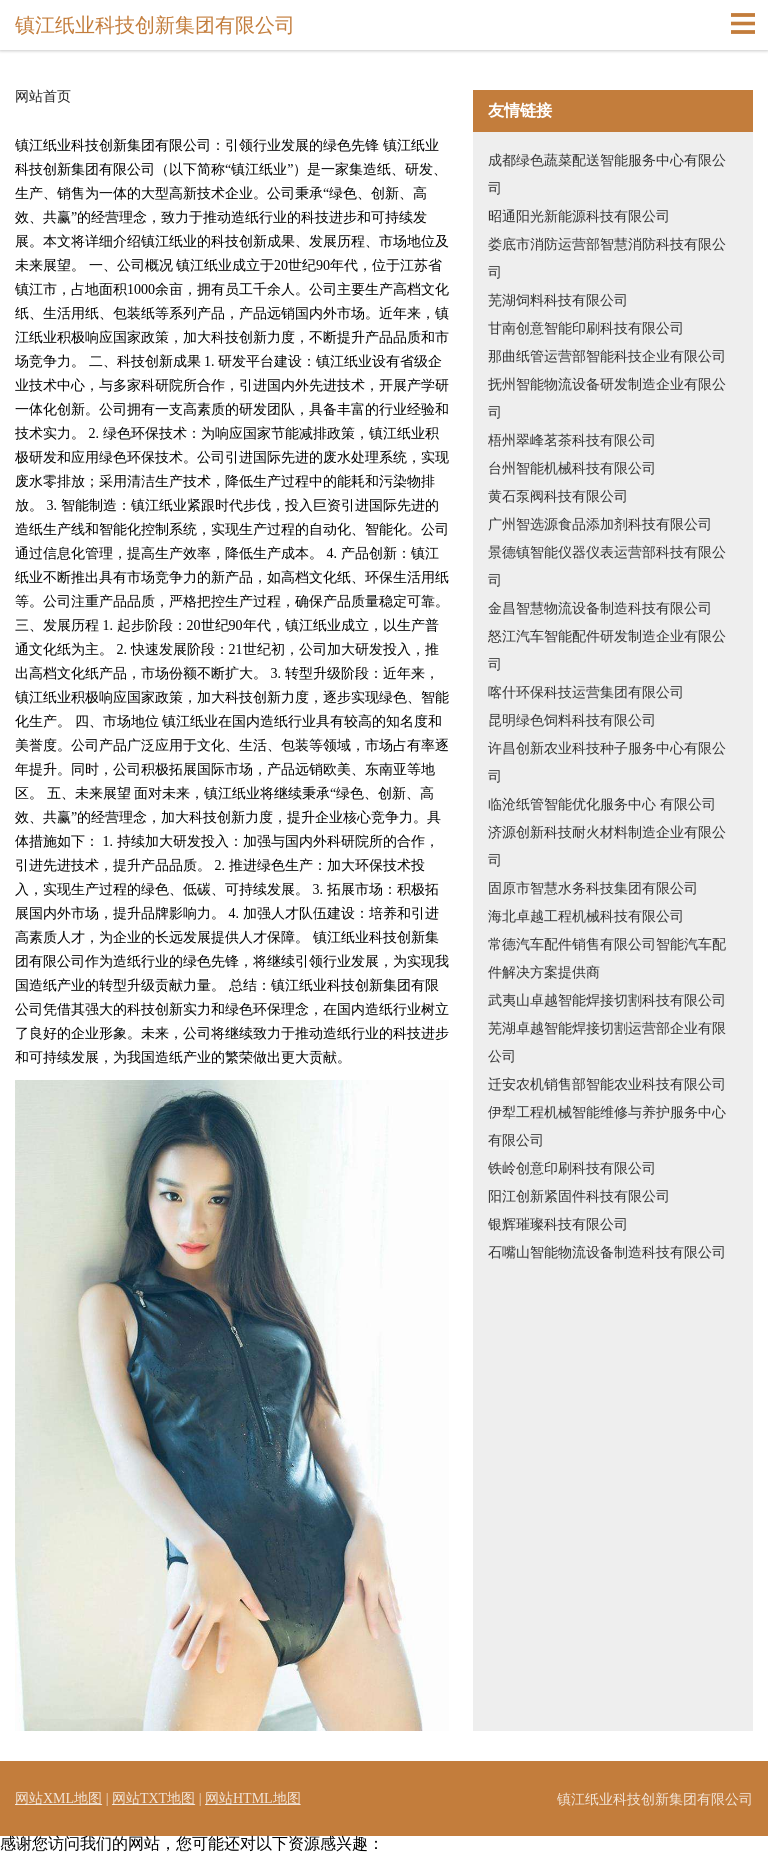 The image size is (768, 1852). Describe the element at coordinates (253, 1798) in the screenshot. I see `网站HTML地图` at that location.